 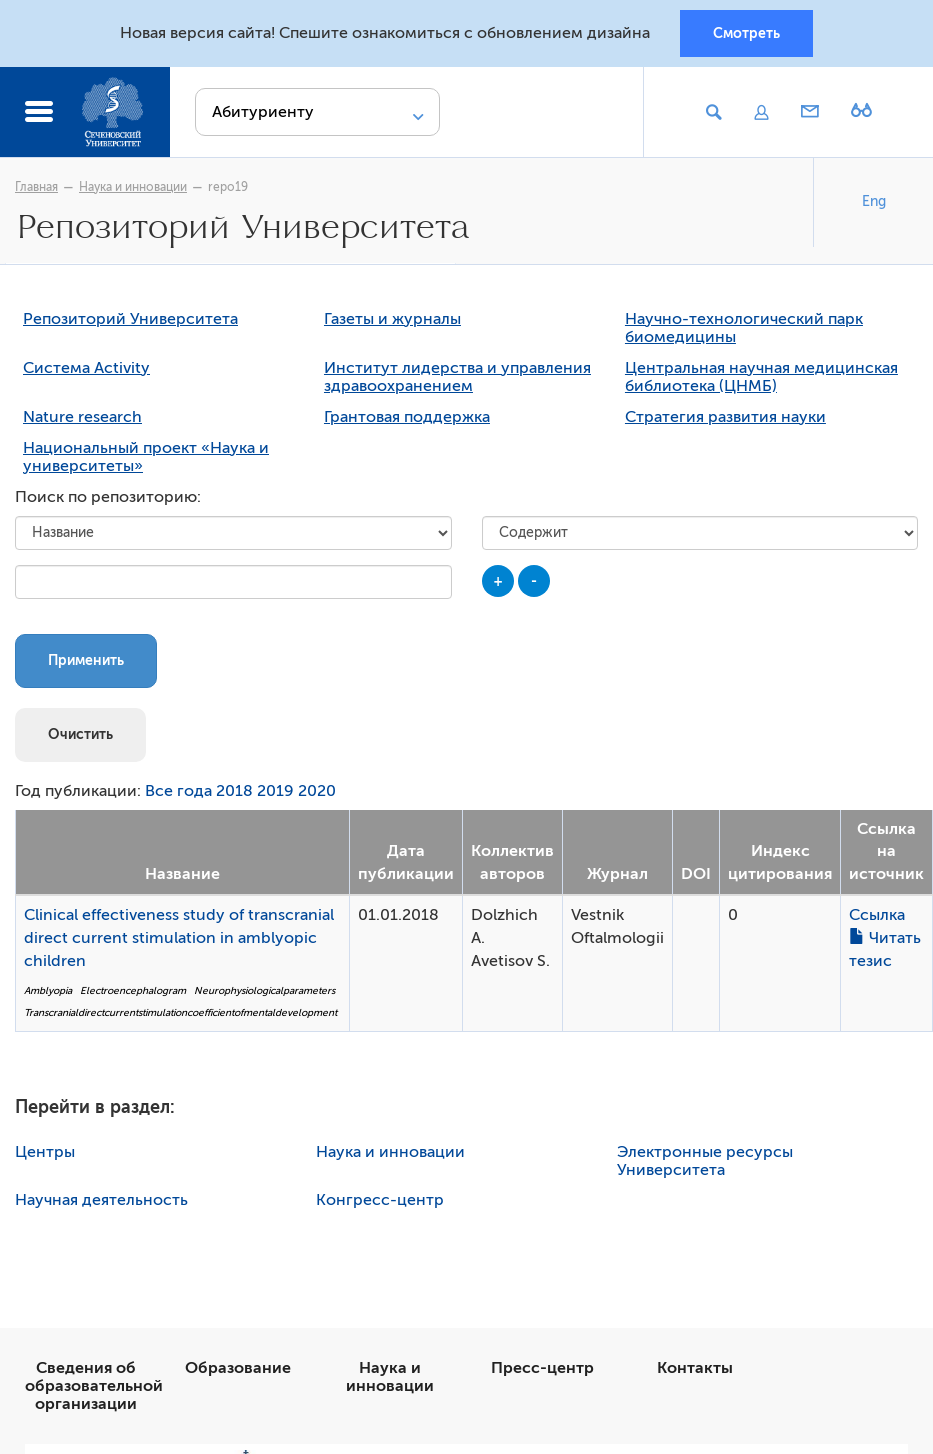 What do you see at coordinates (48, 990) in the screenshot?
I see `Amblyopia` at bounding box center [48, 990].